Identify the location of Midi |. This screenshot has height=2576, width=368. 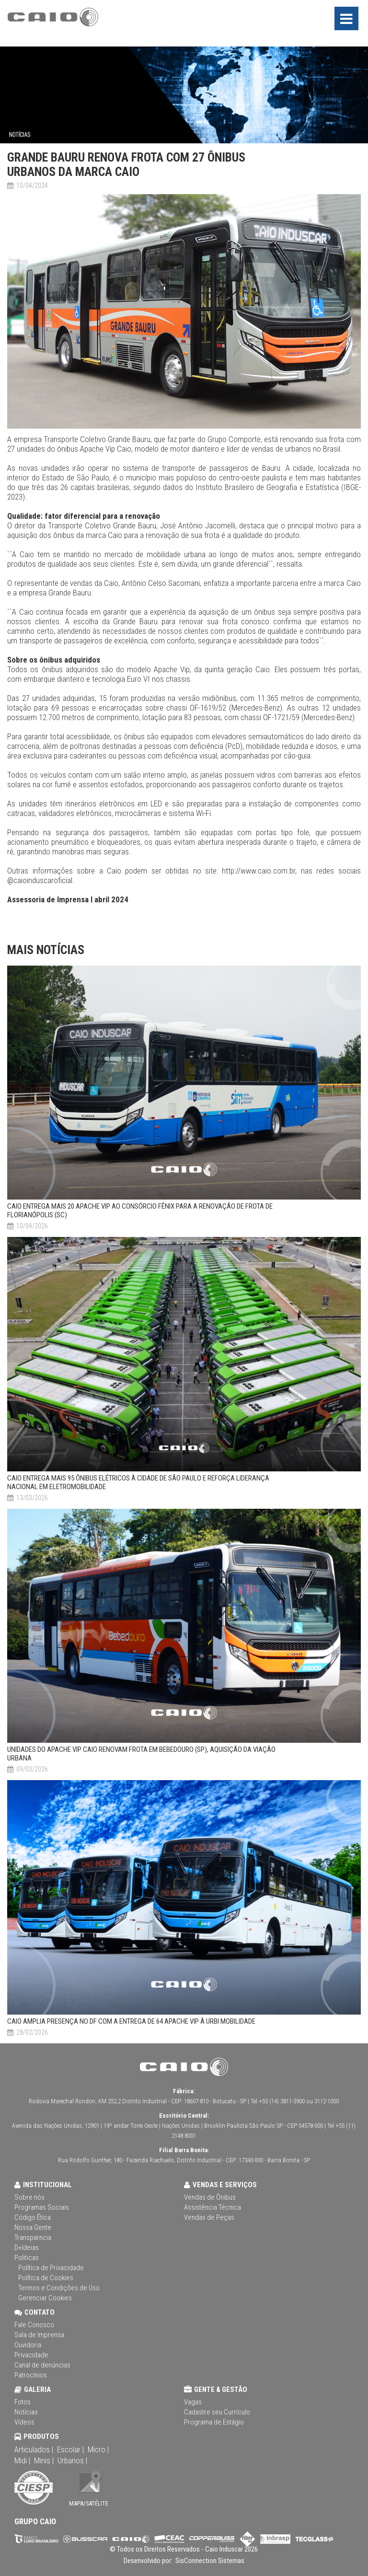
(22, 2460).